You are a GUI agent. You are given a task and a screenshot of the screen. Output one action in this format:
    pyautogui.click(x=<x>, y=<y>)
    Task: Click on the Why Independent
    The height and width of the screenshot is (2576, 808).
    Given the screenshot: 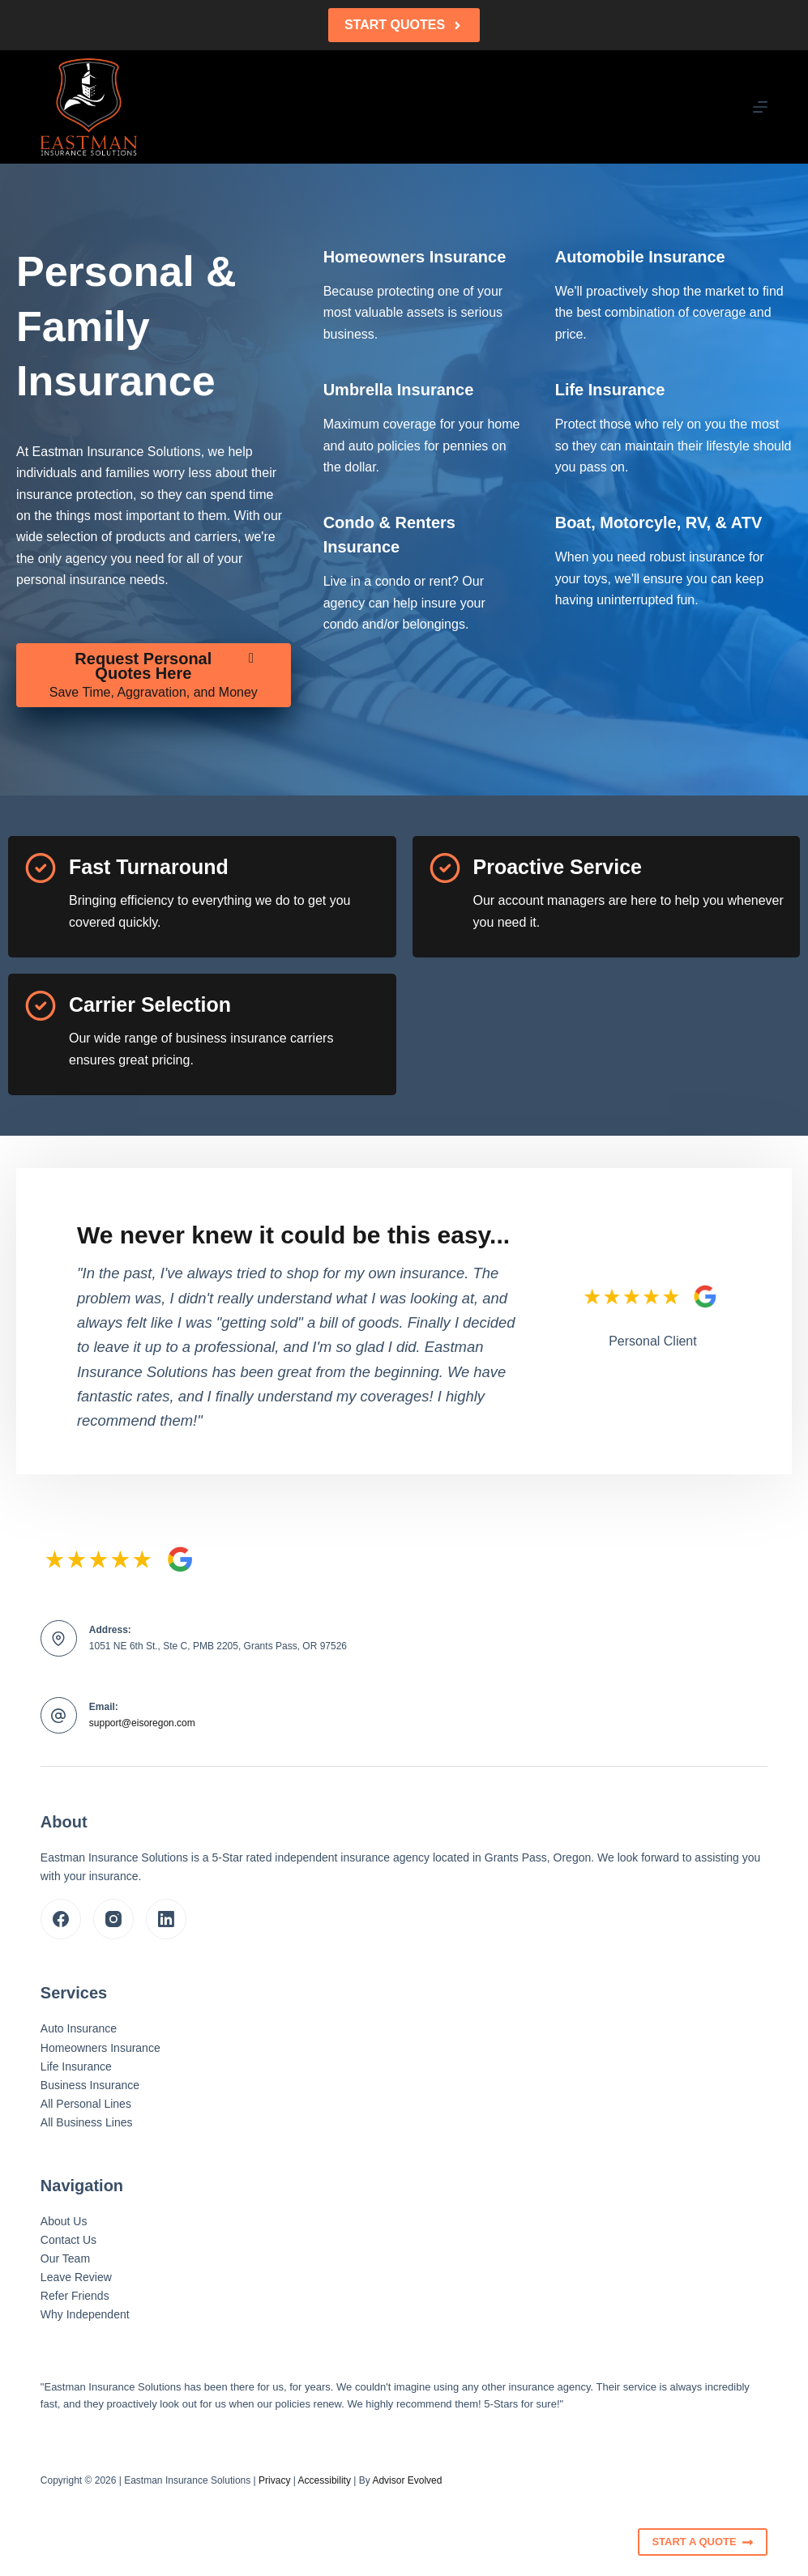 What is the action you would take?
    pyautogui.click(x=85, y=2314)
    